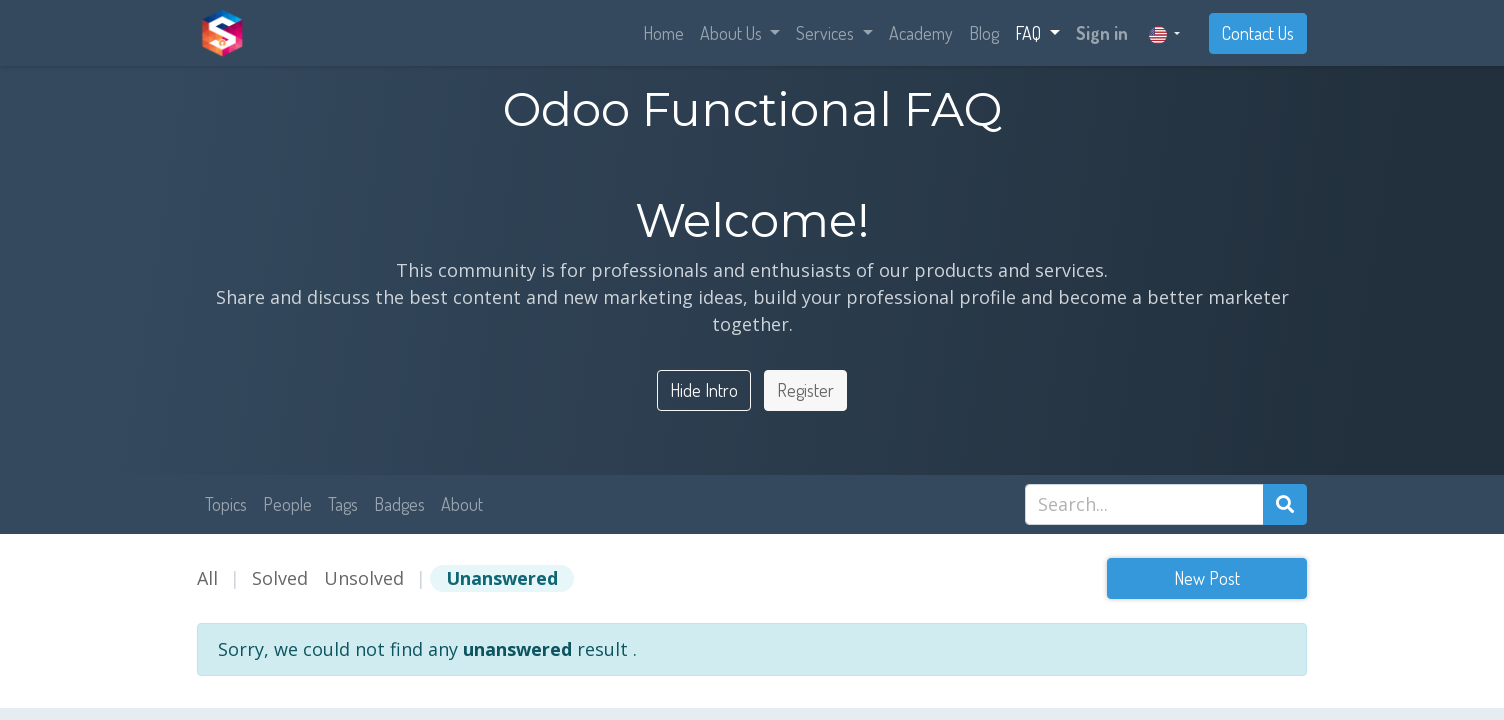 The height and width of the screenshot is (720, 1504). Describe the element at coordinates (1258, 33) in the screenshot. I see `Contact Us` at that location.